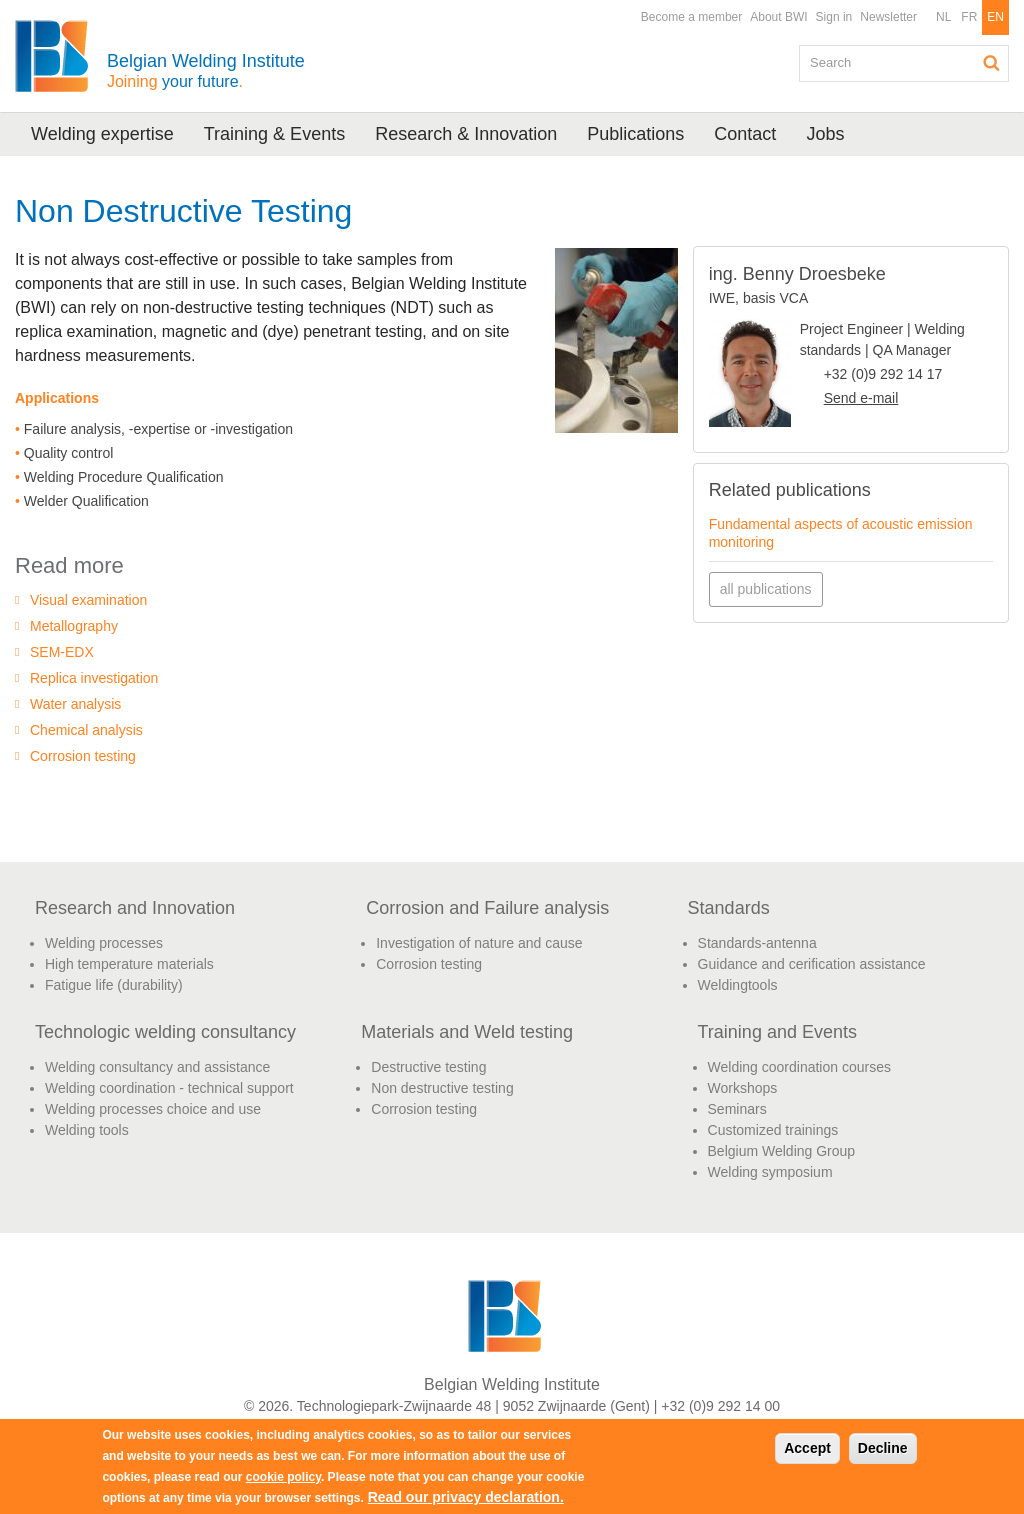 Image resolution: width=1024 pixels, height=1514 pixels. I want to click on Non destructive testing, so click(442, 1088).